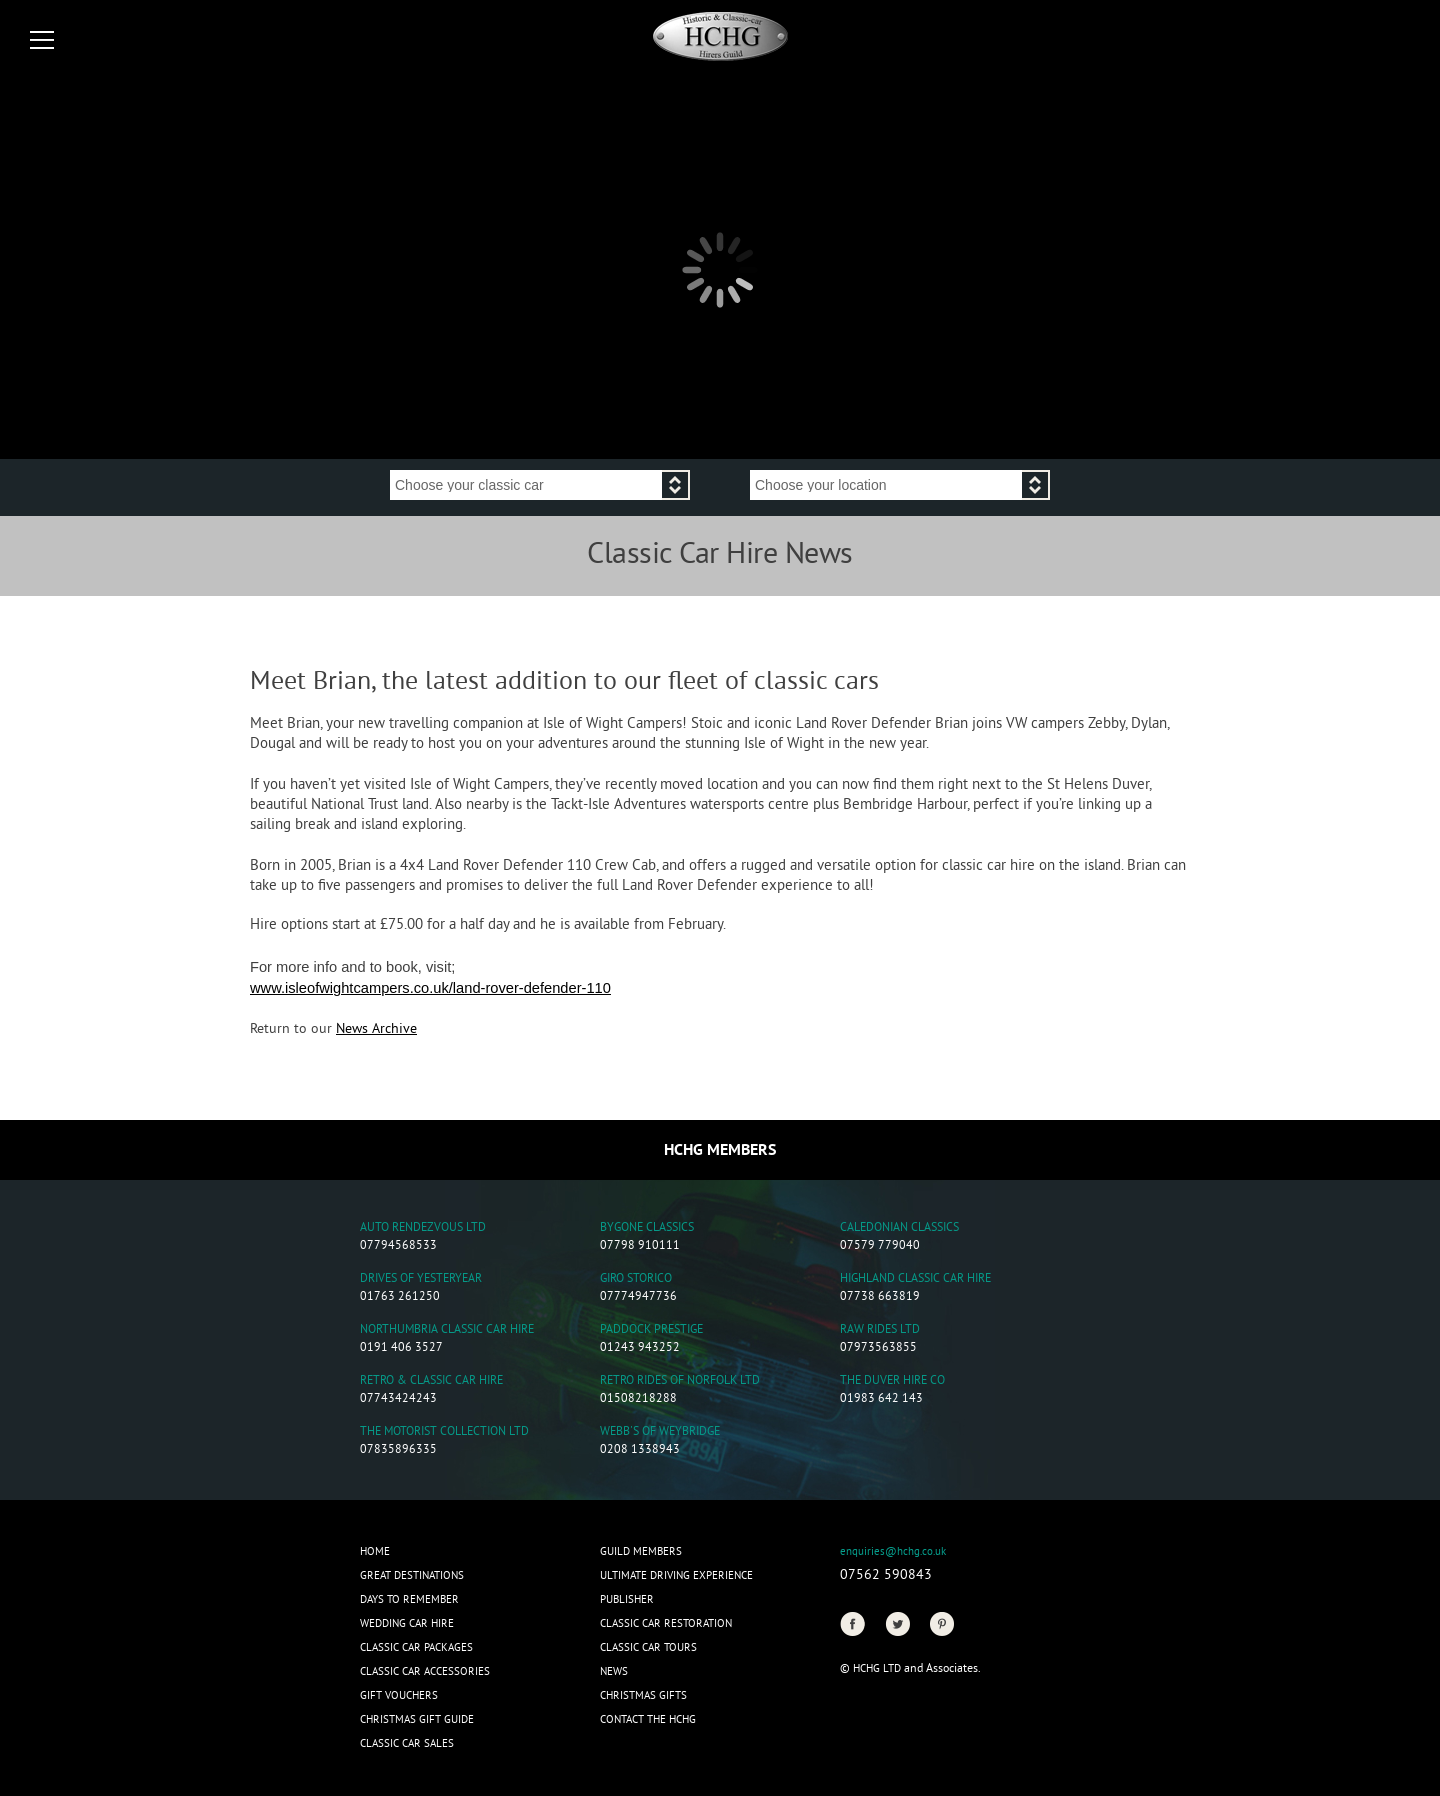 This screenshot has height=1796, width=1440. I want to click on Home, so click(375, 1552).